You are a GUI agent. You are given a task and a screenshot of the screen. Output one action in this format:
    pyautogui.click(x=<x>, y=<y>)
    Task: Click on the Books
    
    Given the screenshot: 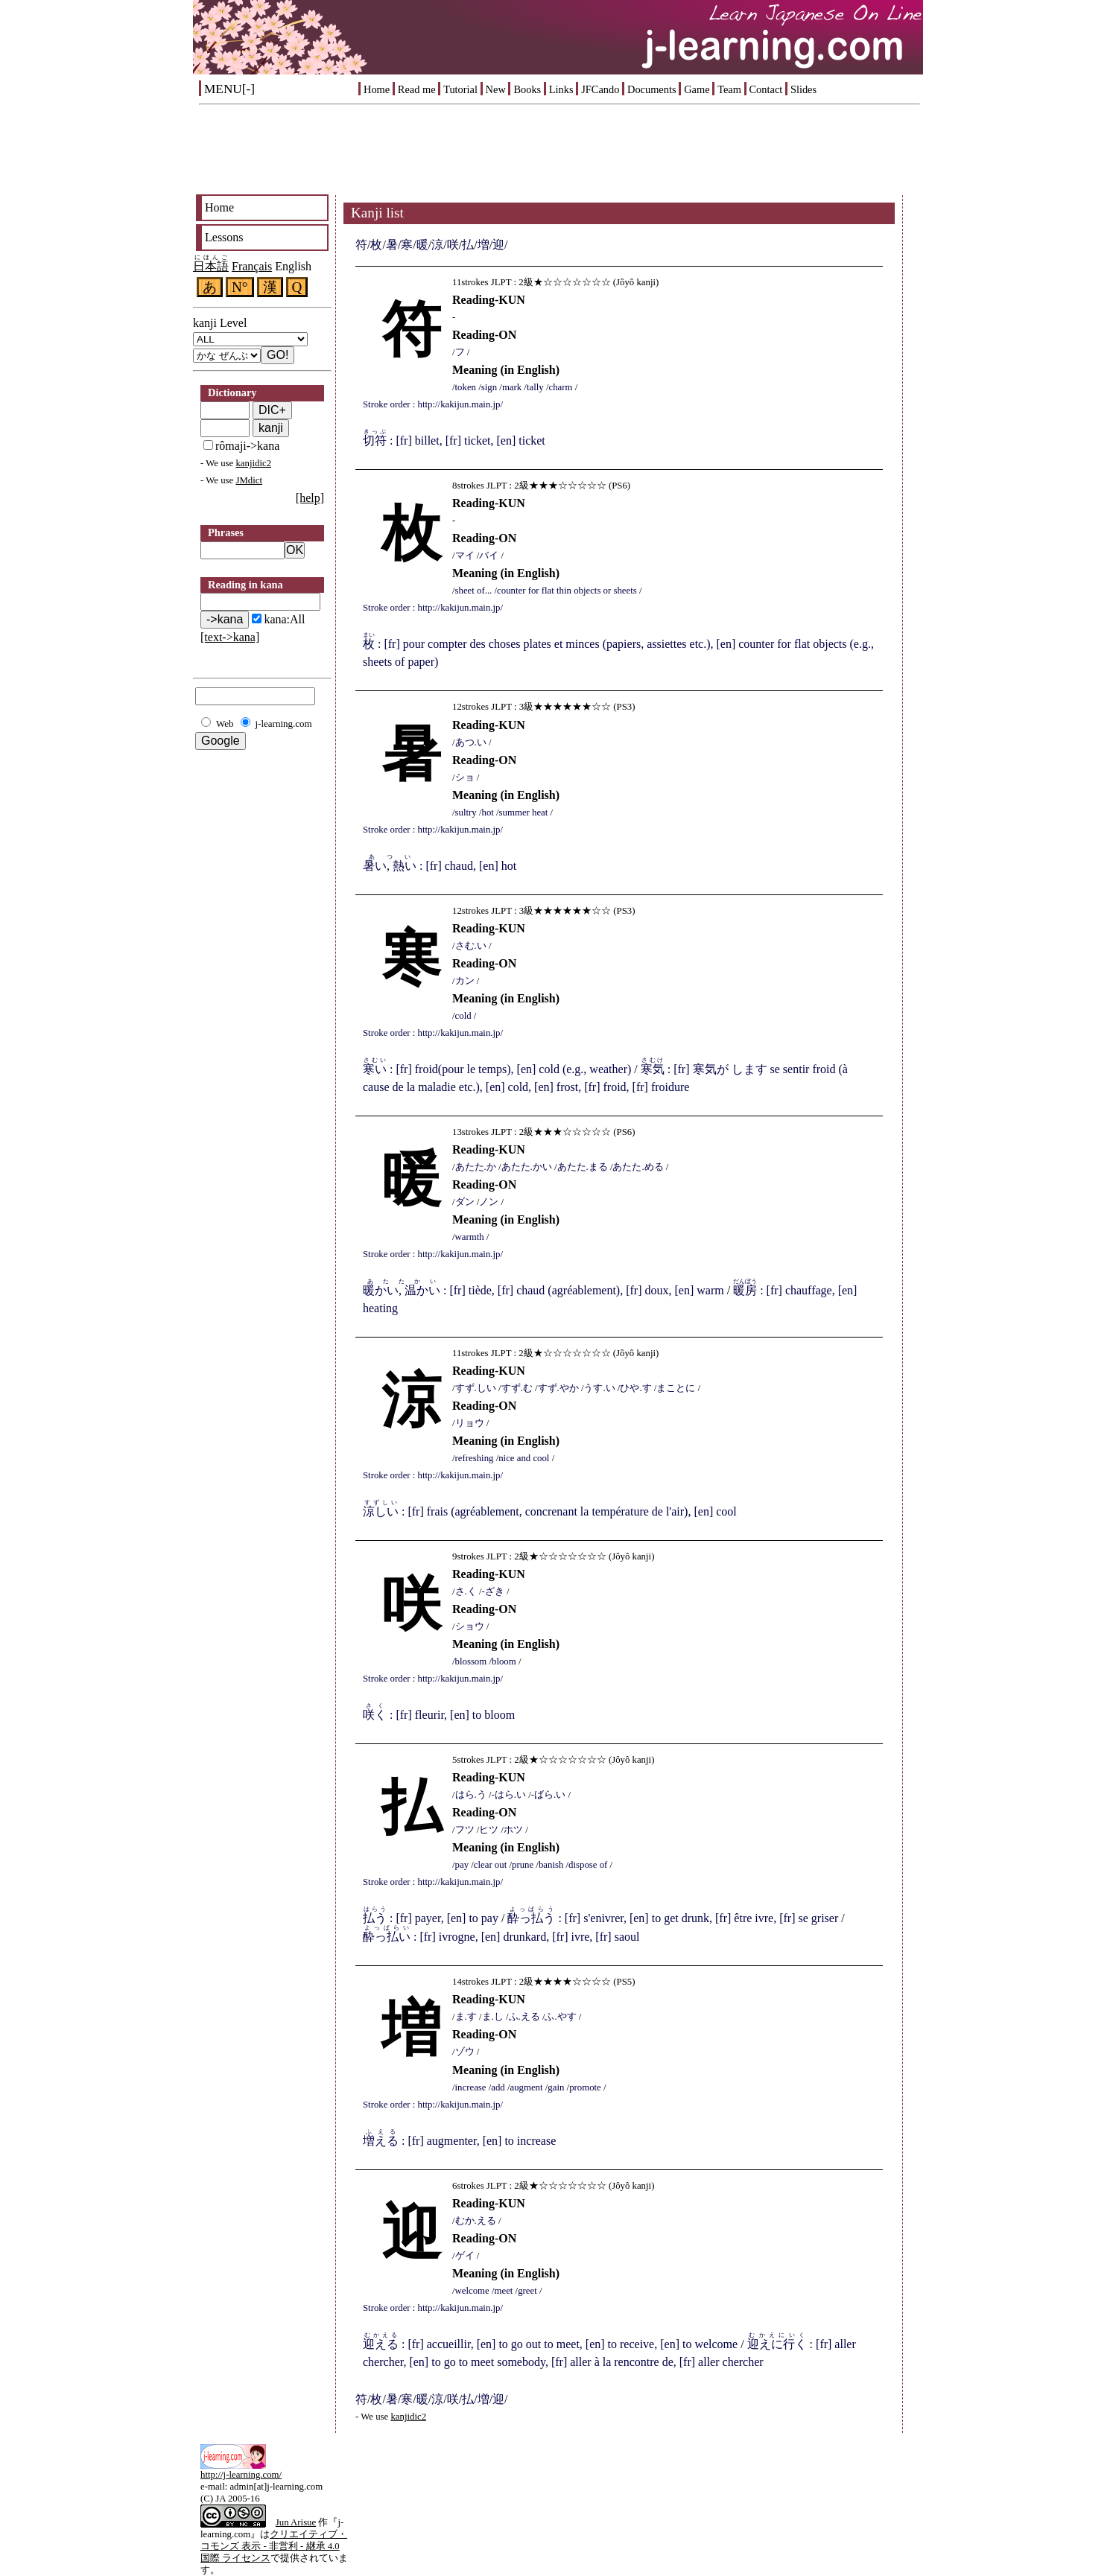 What is the action you would take?
    pyautogui.click(x=527, y=89)
    